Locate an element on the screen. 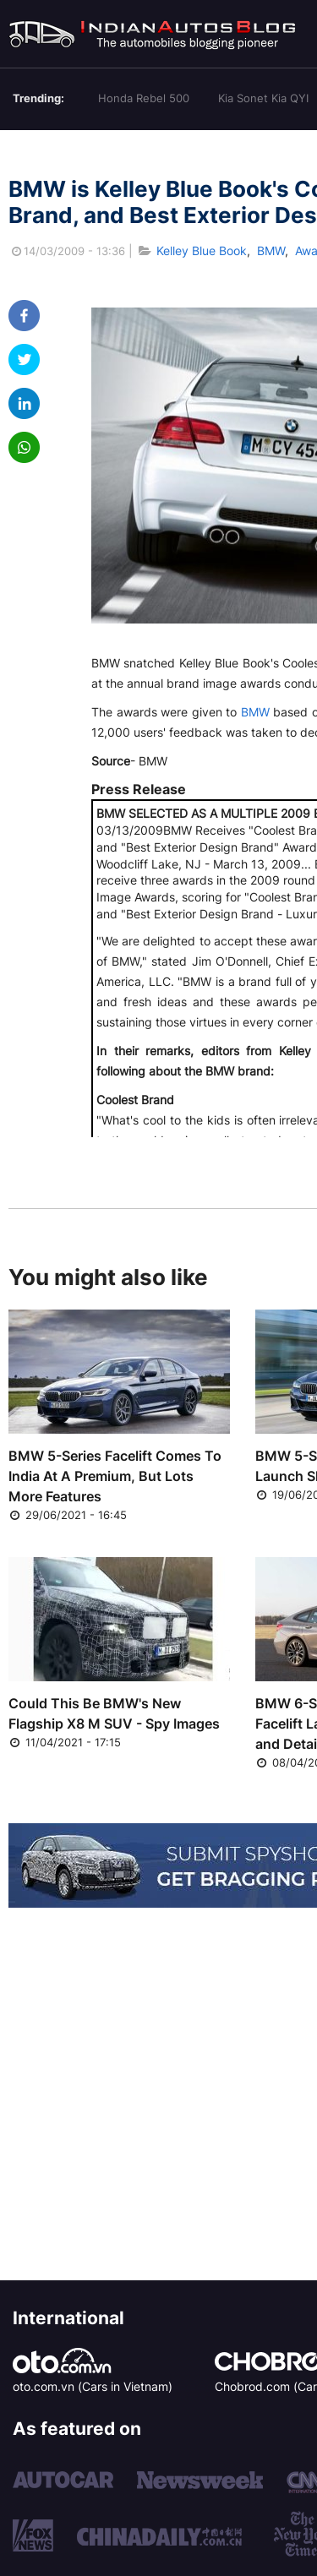 This screenshot has height=2576, width=317. Kia Sonet Kia QYI is located at coordinates (263, 98).